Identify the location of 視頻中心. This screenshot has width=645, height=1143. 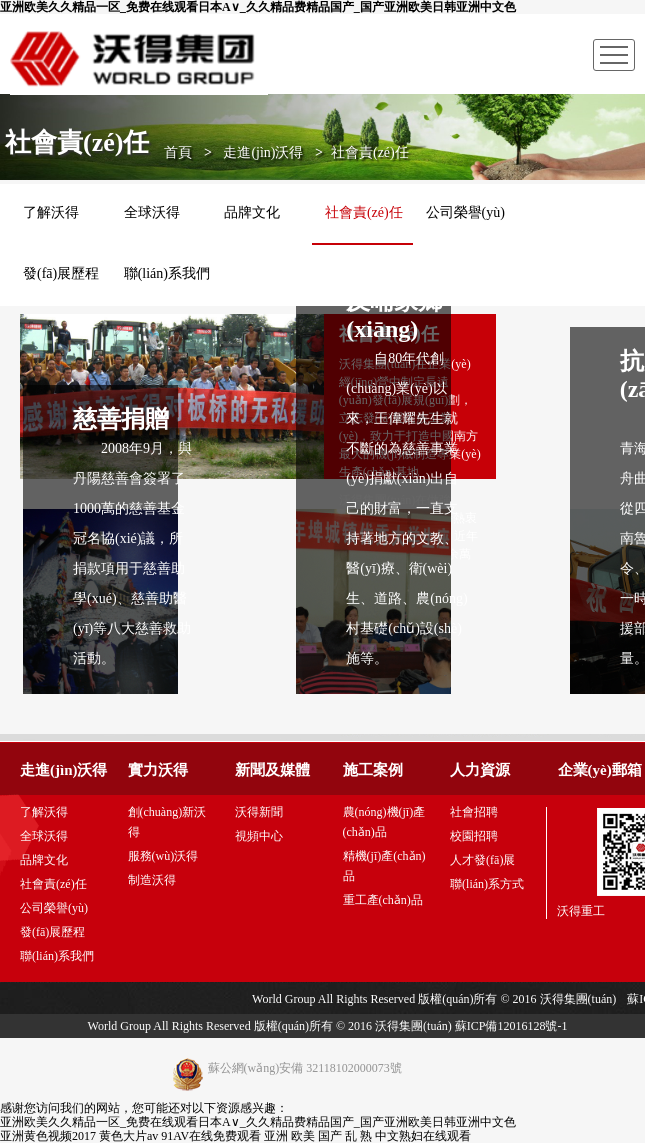
(259, 836).